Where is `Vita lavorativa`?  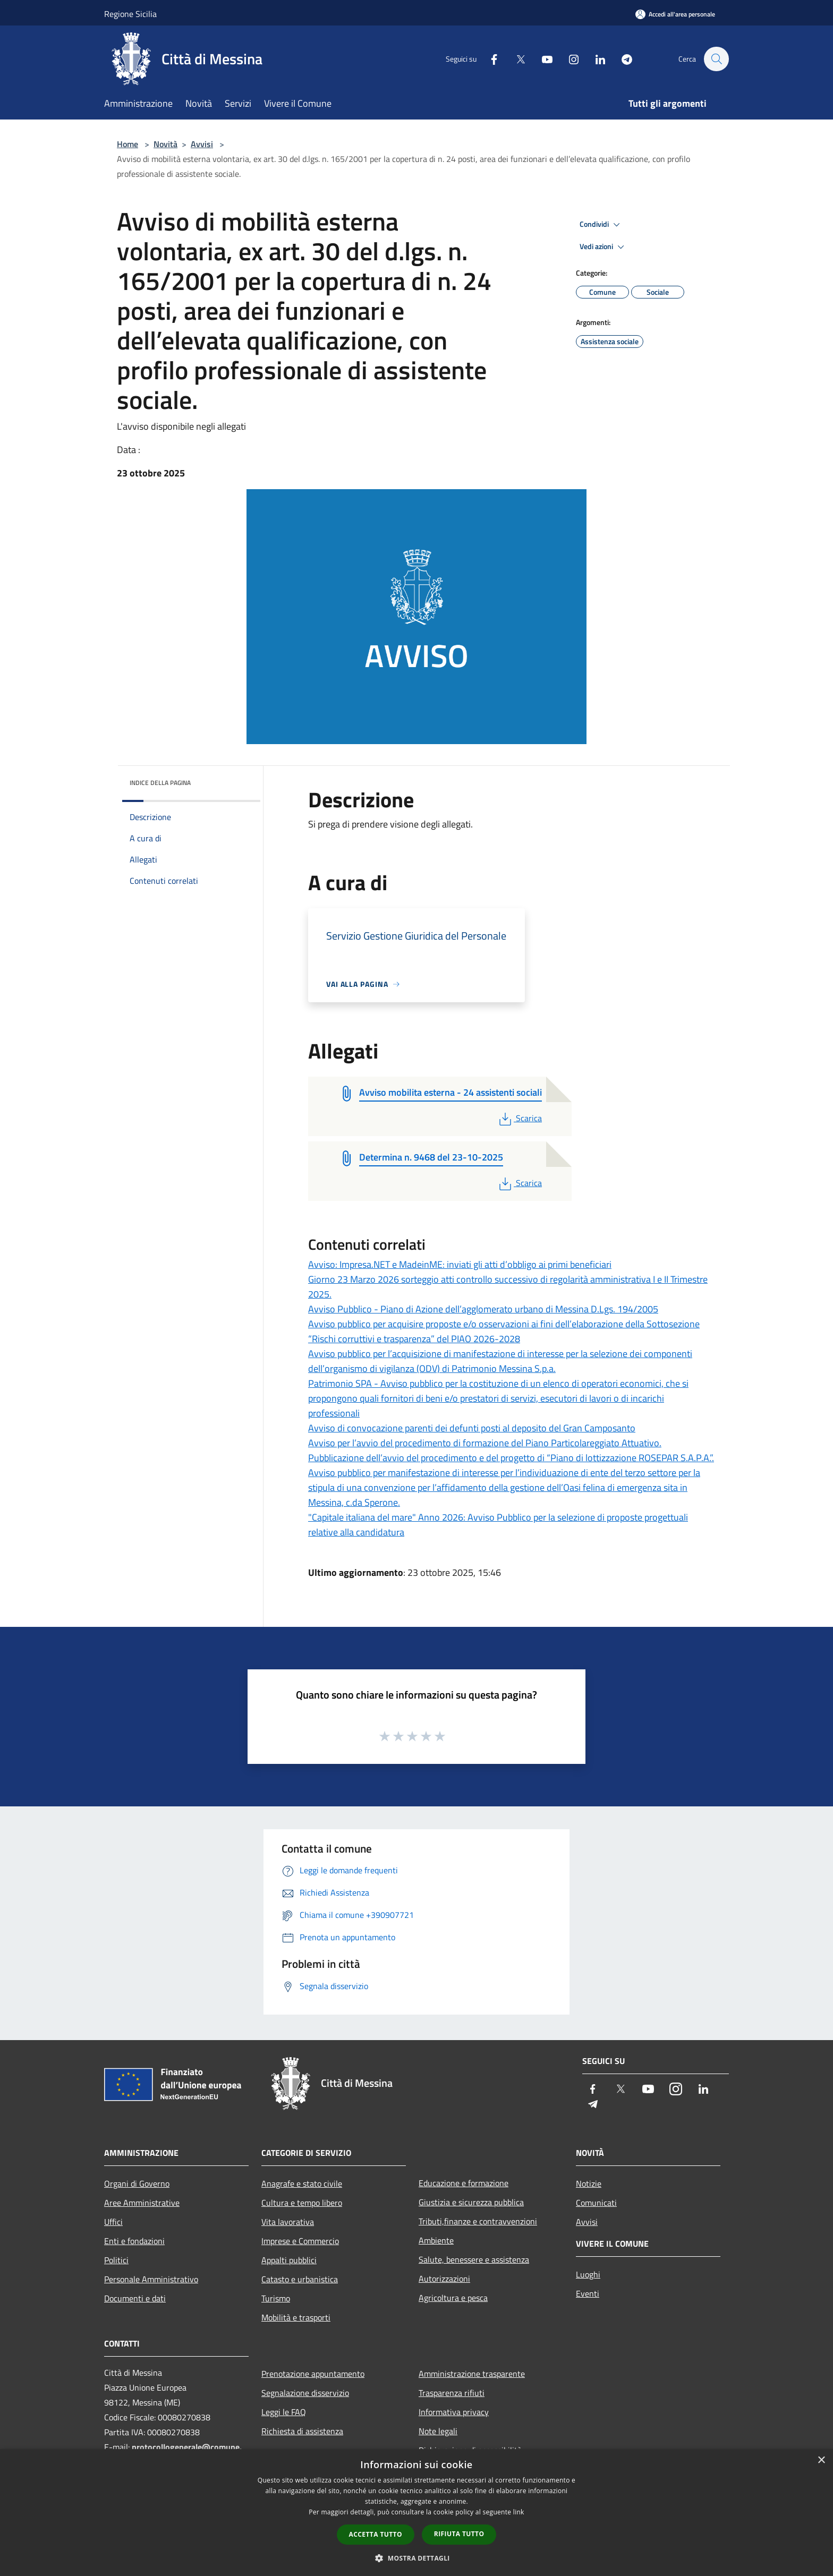
Vita lavorativa is located at coordinates (287, 2221).